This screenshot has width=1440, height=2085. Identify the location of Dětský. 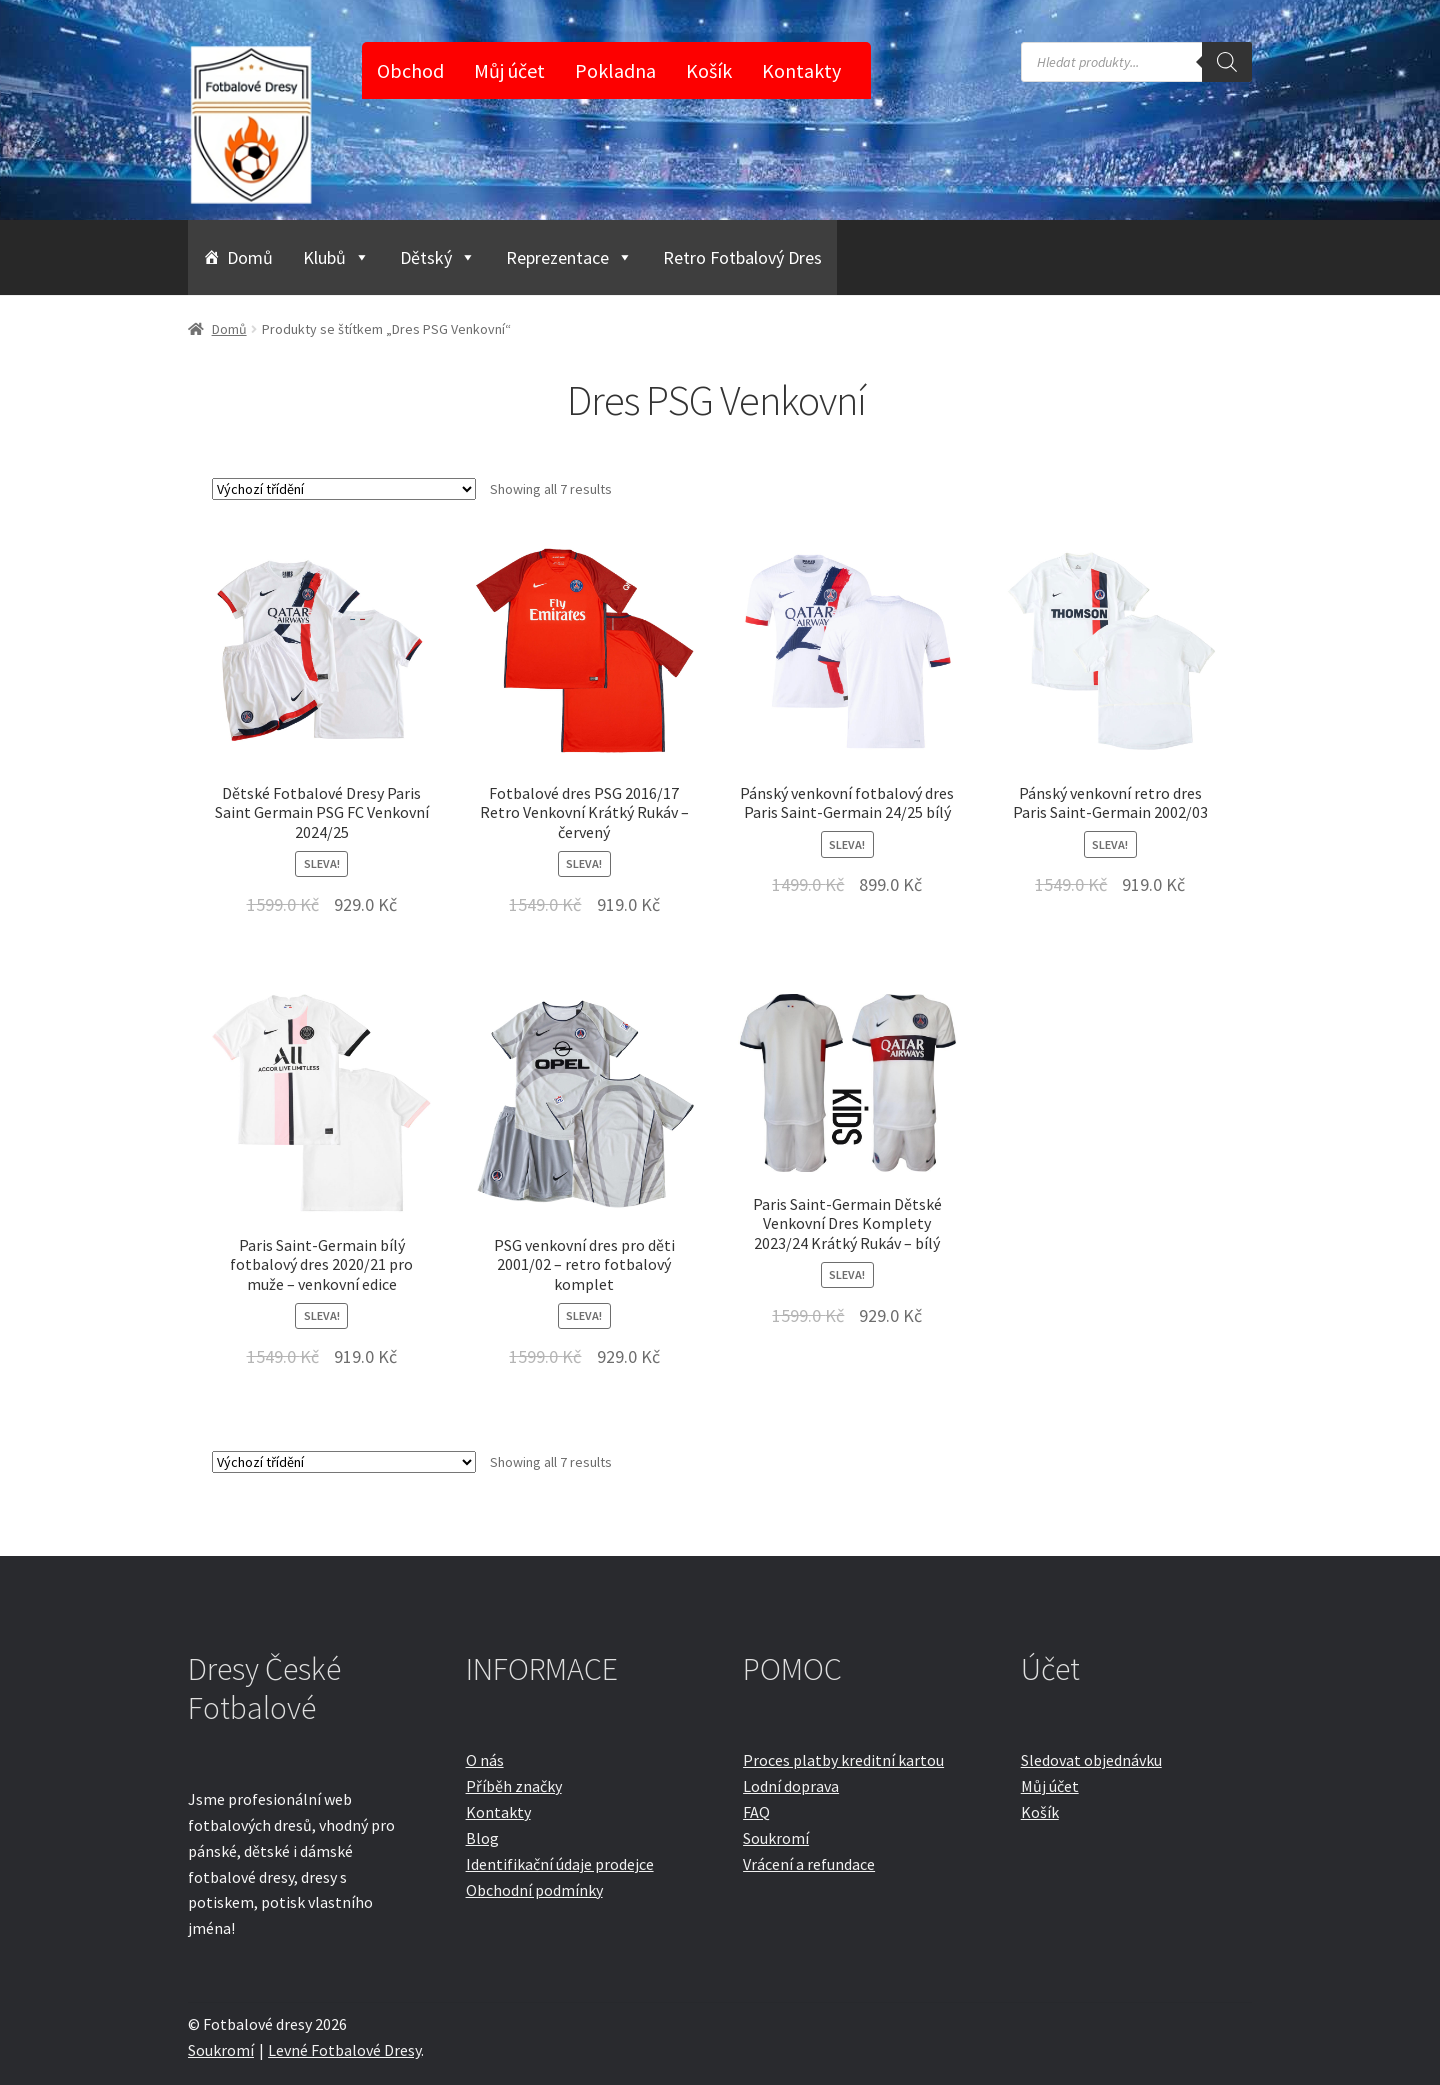
(438, 257).